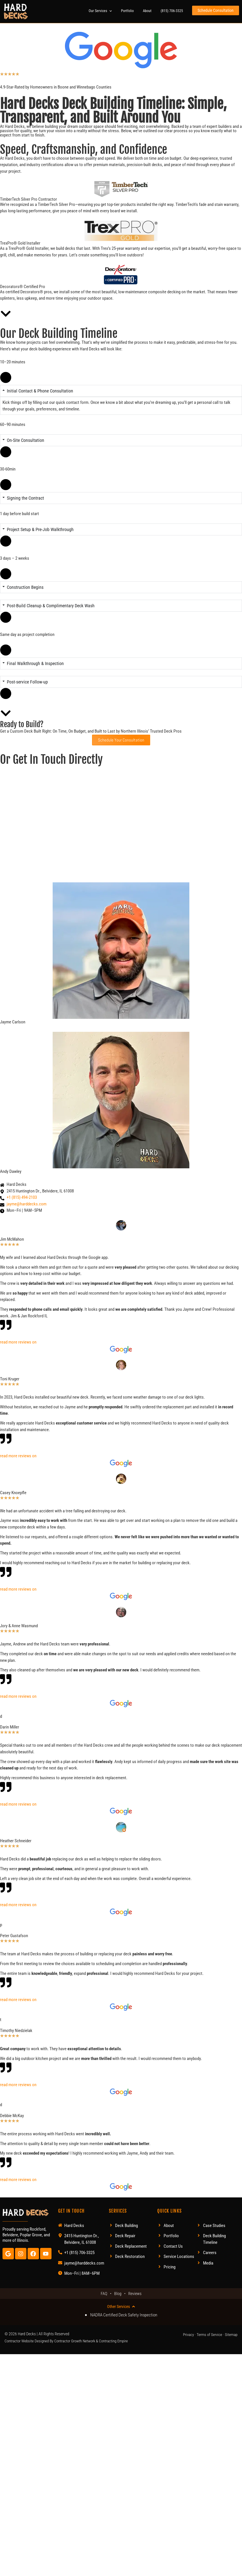  I want to click on Contracting Empire, so click(113, 2341).